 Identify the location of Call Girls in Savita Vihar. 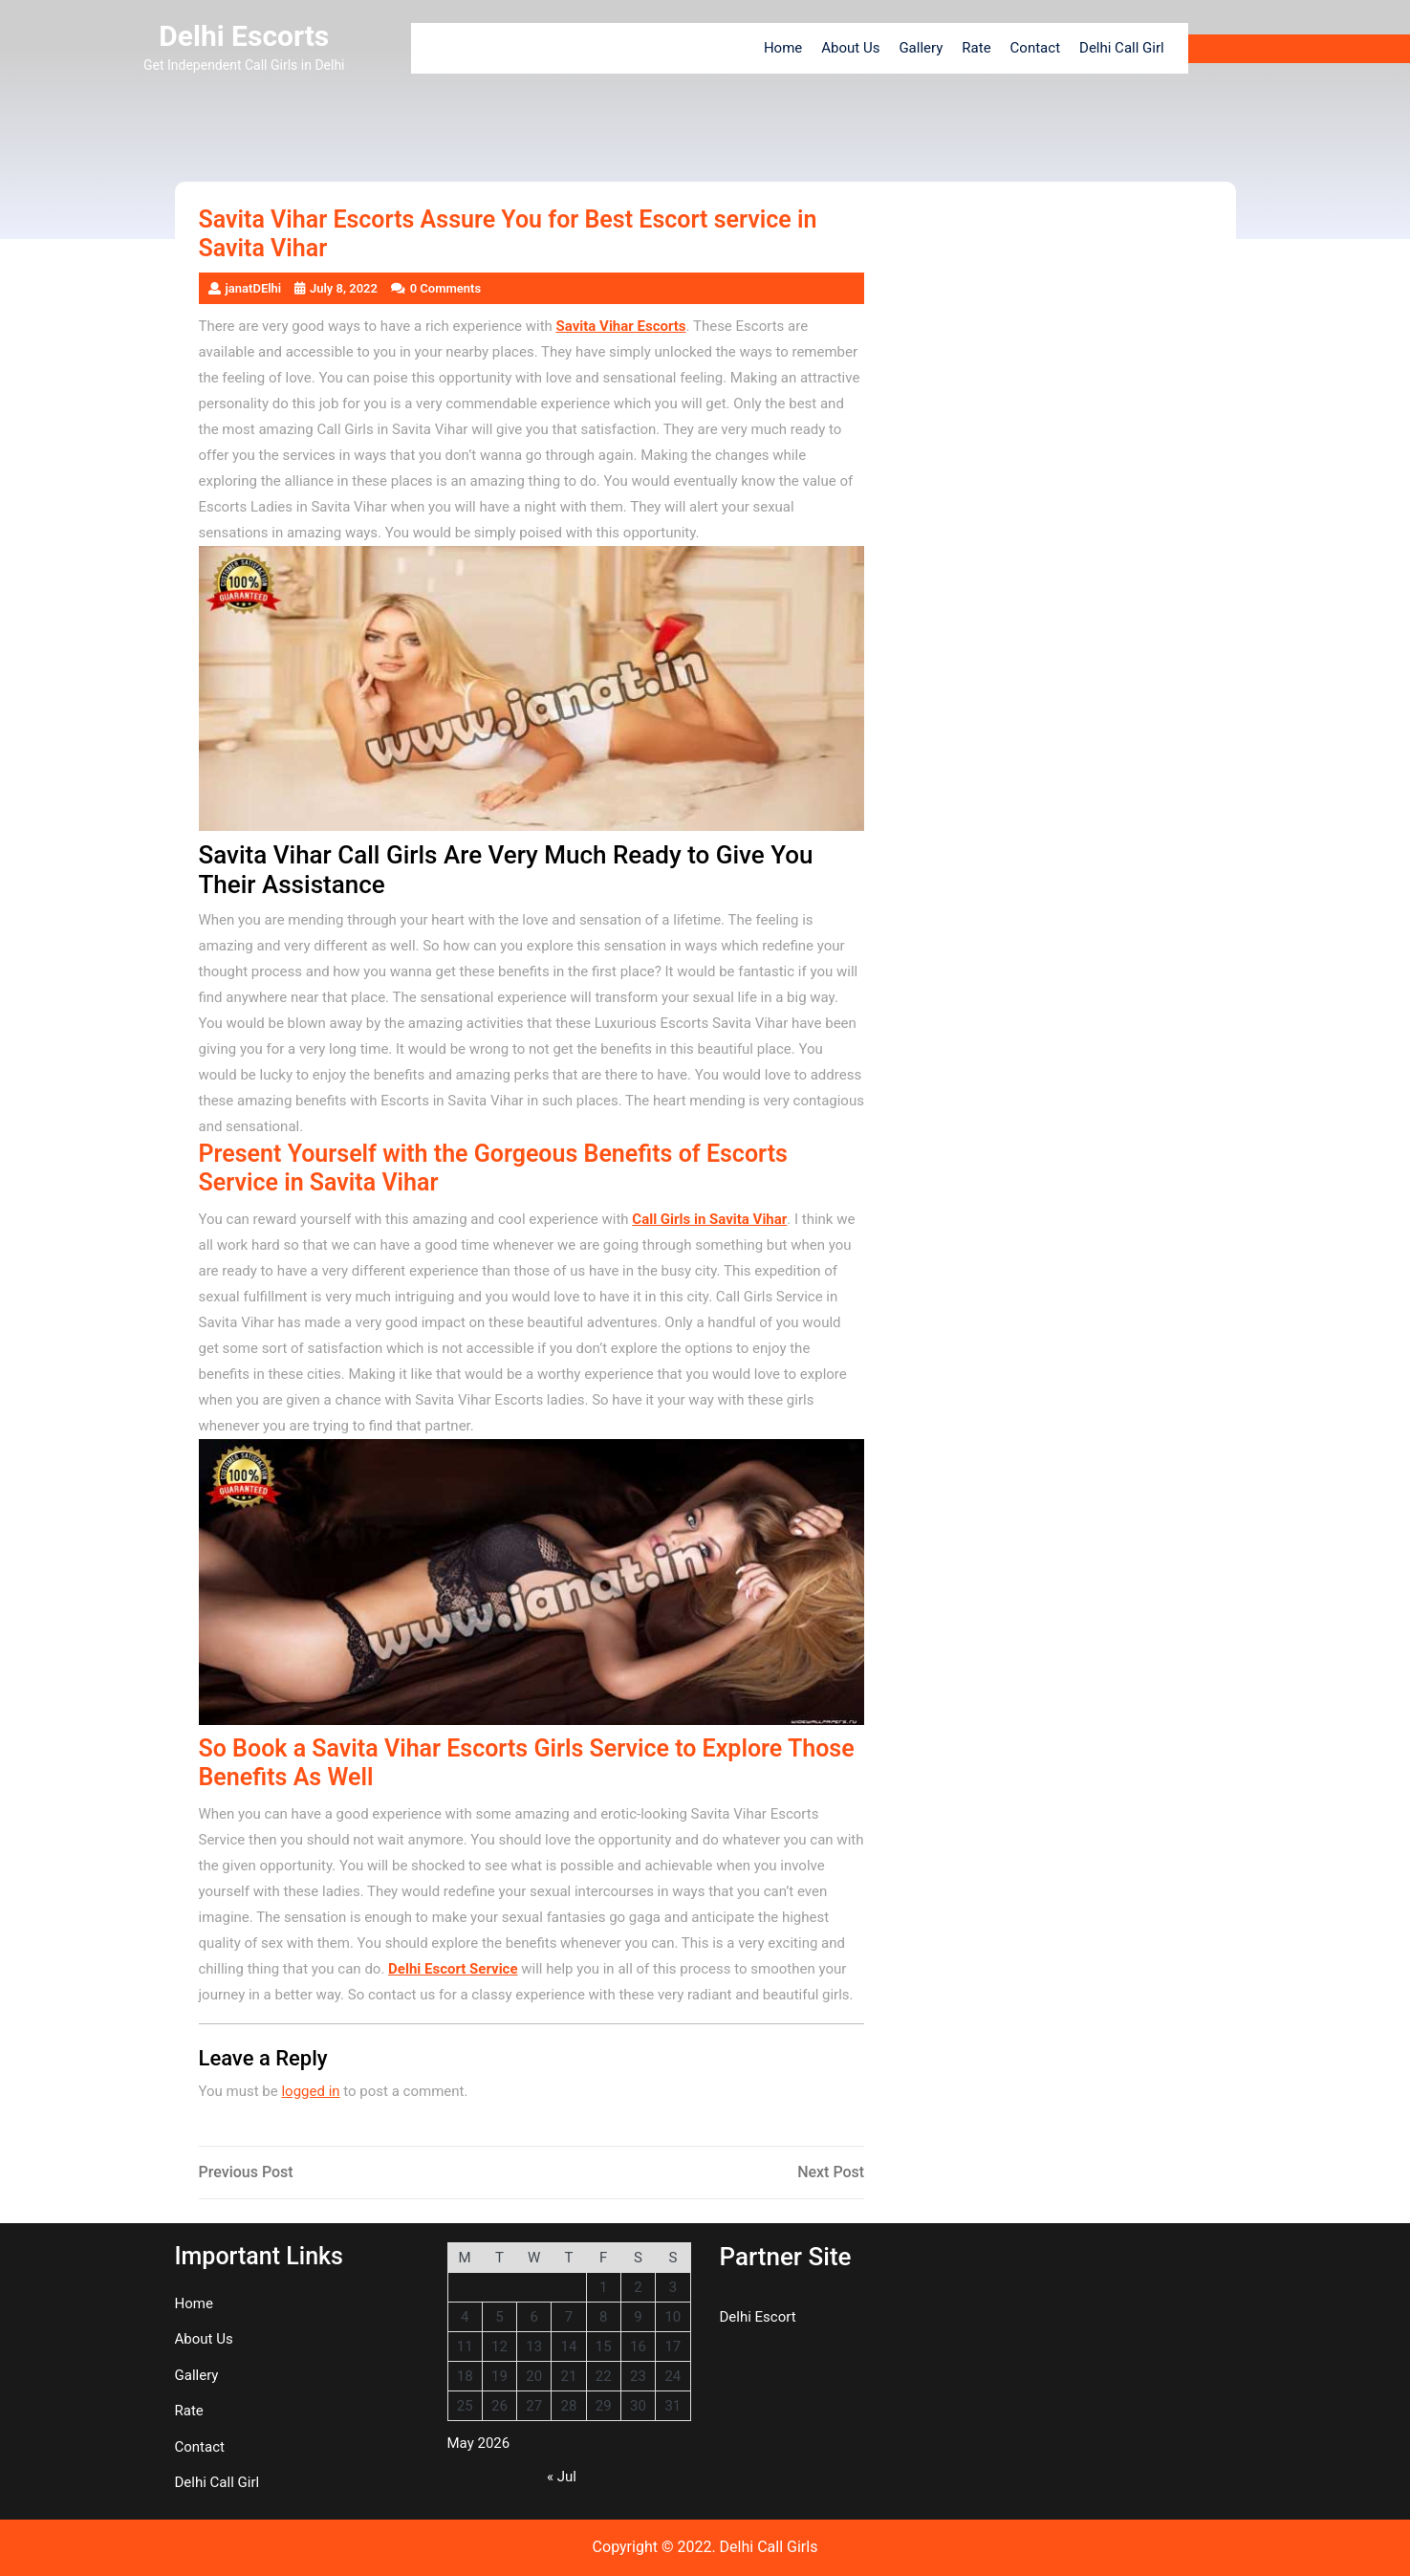
(709, 1219).